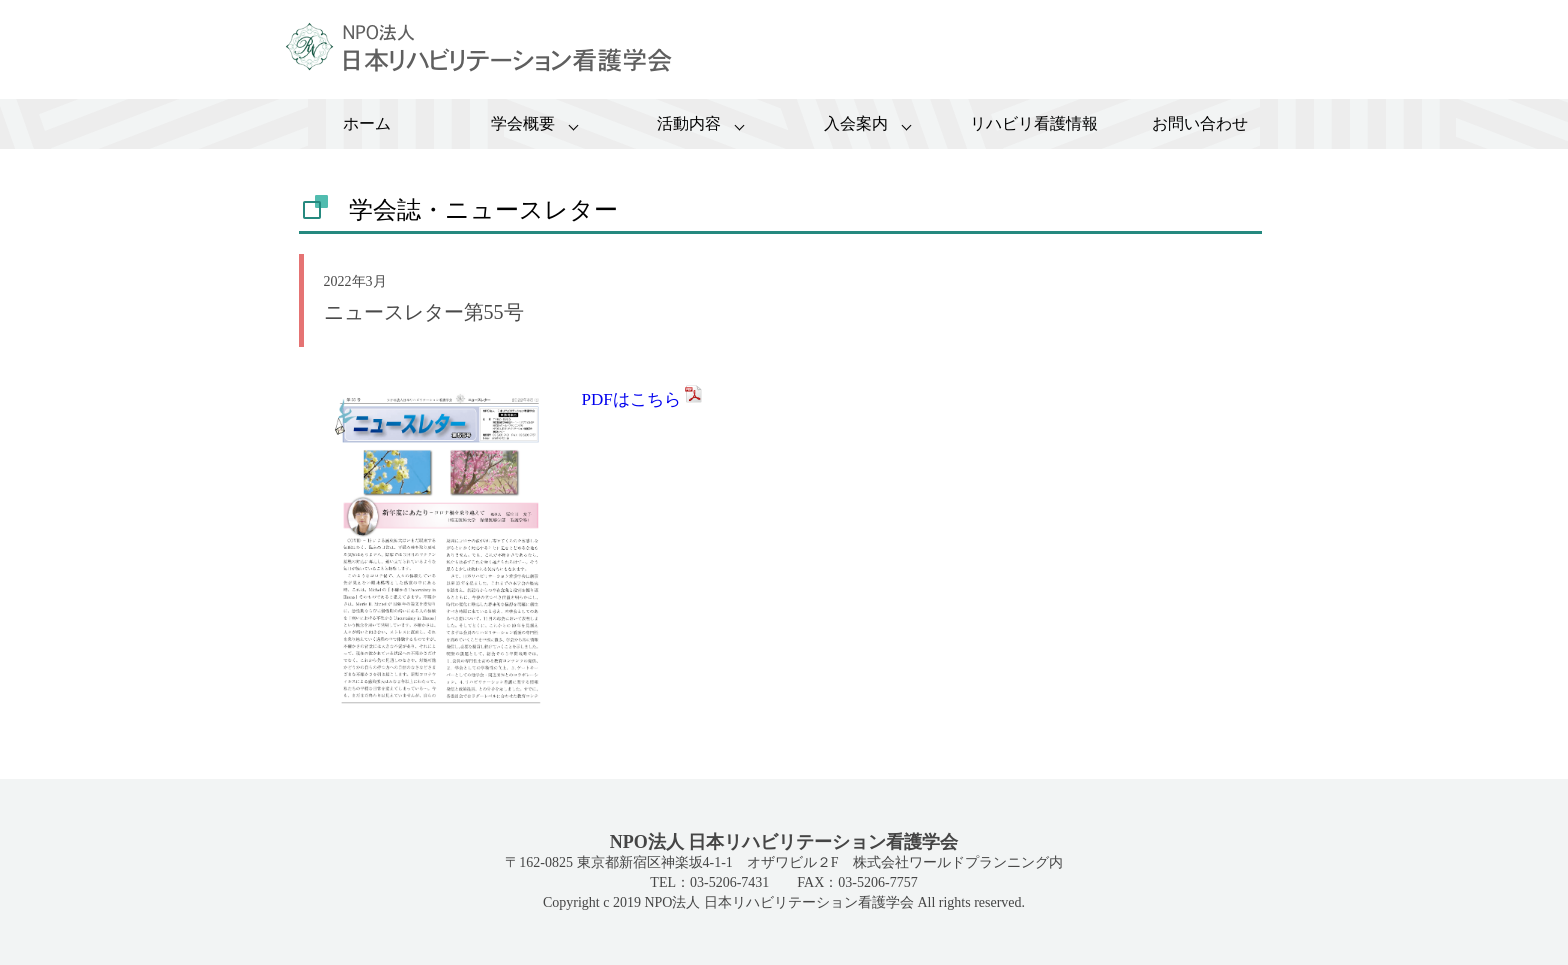 The height and width of the screenshot is (965, 1568). Describe the element at coordinates (1034, 123) in the screenshot. I see `リハビリ看護情報` at that location.